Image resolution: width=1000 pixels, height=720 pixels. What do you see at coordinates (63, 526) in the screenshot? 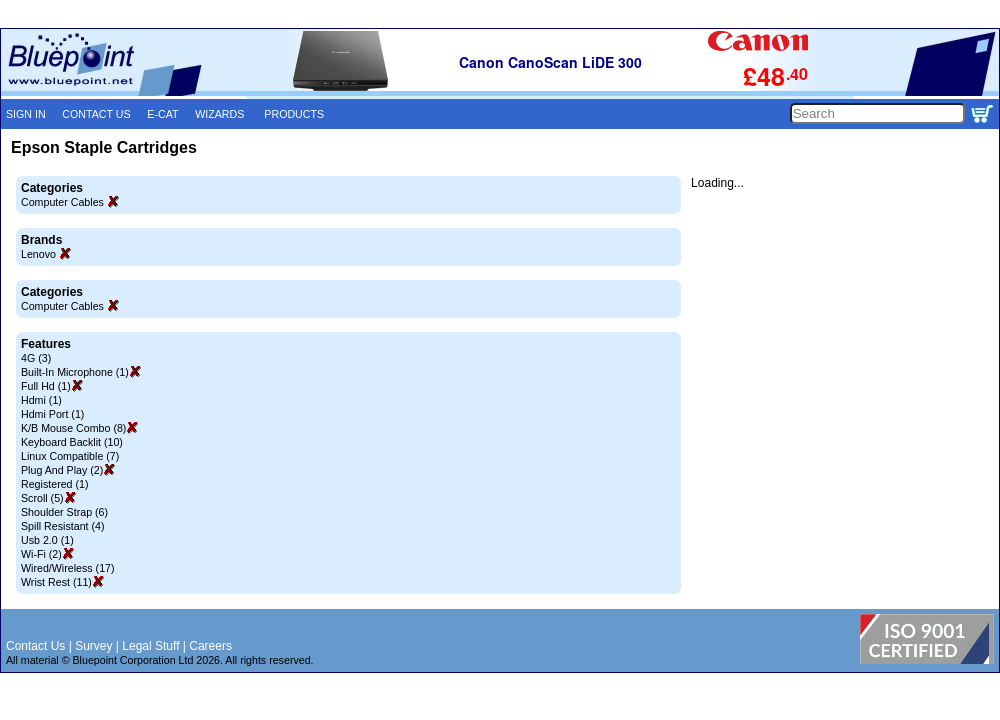
I see `Spill Resistant (4)` at bounding box center [63, 526].